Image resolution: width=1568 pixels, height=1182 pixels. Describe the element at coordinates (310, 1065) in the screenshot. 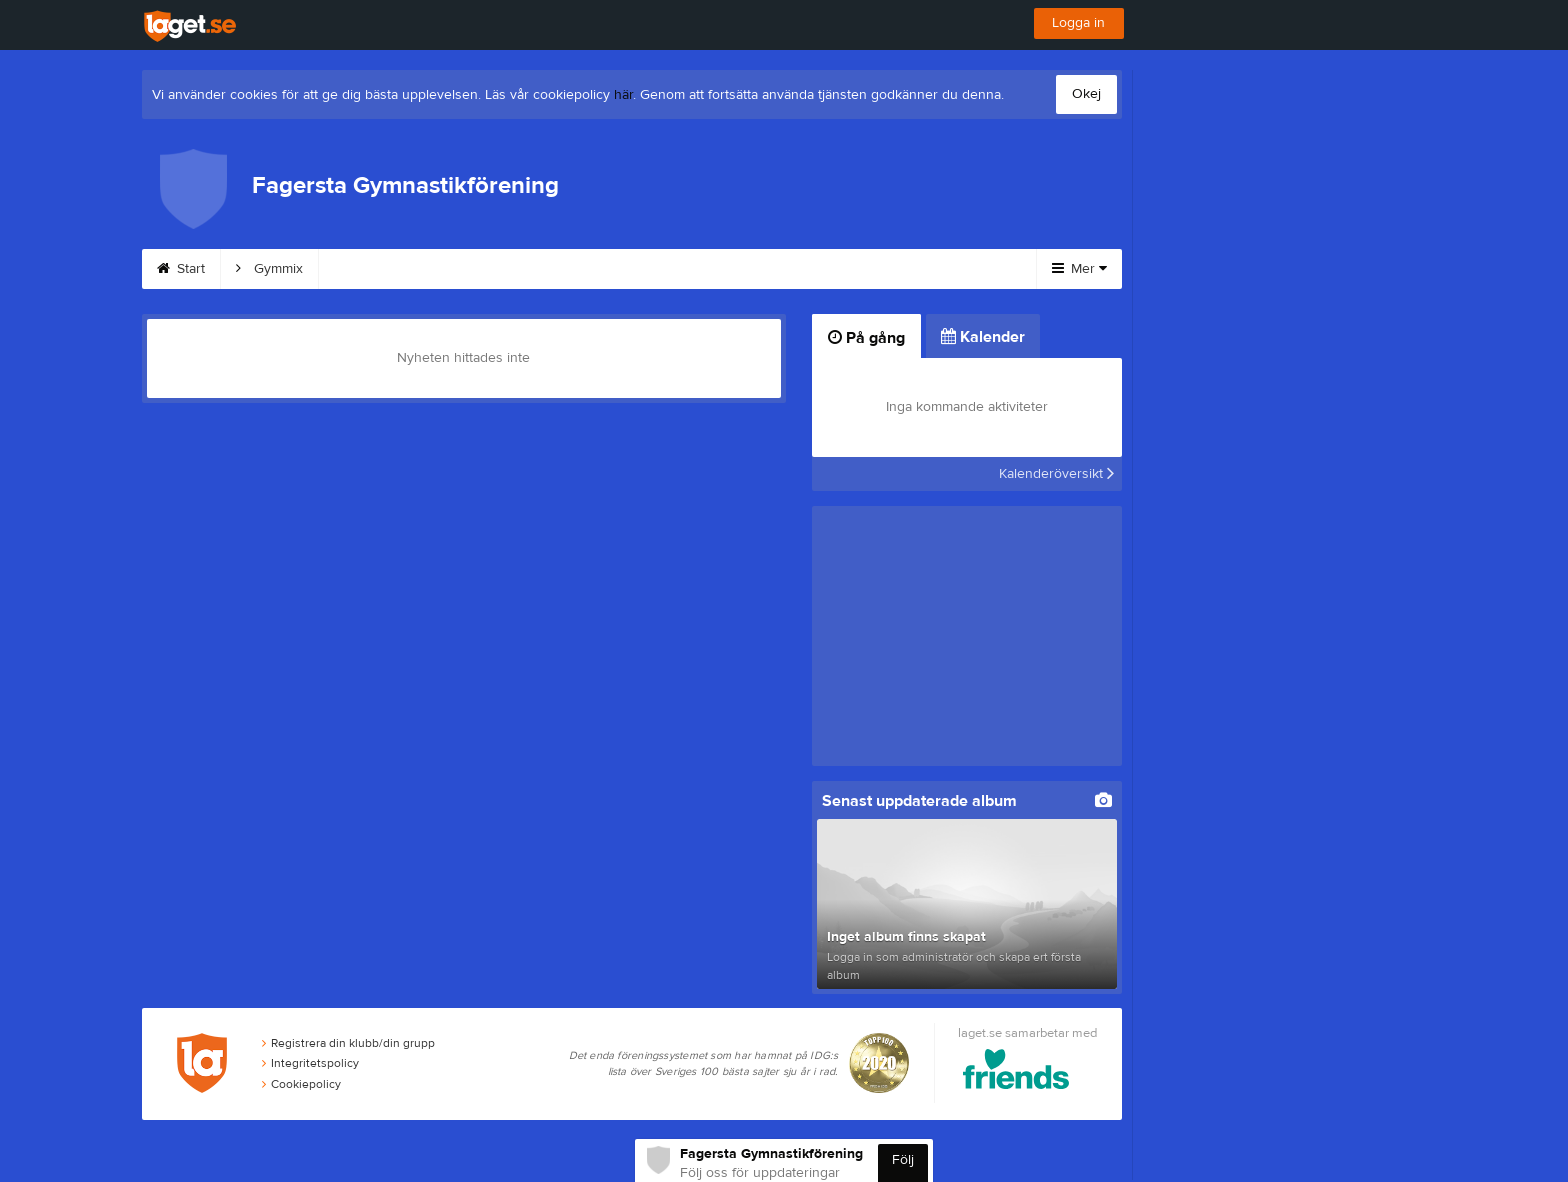

I see `Integritetspolicy` at that location.